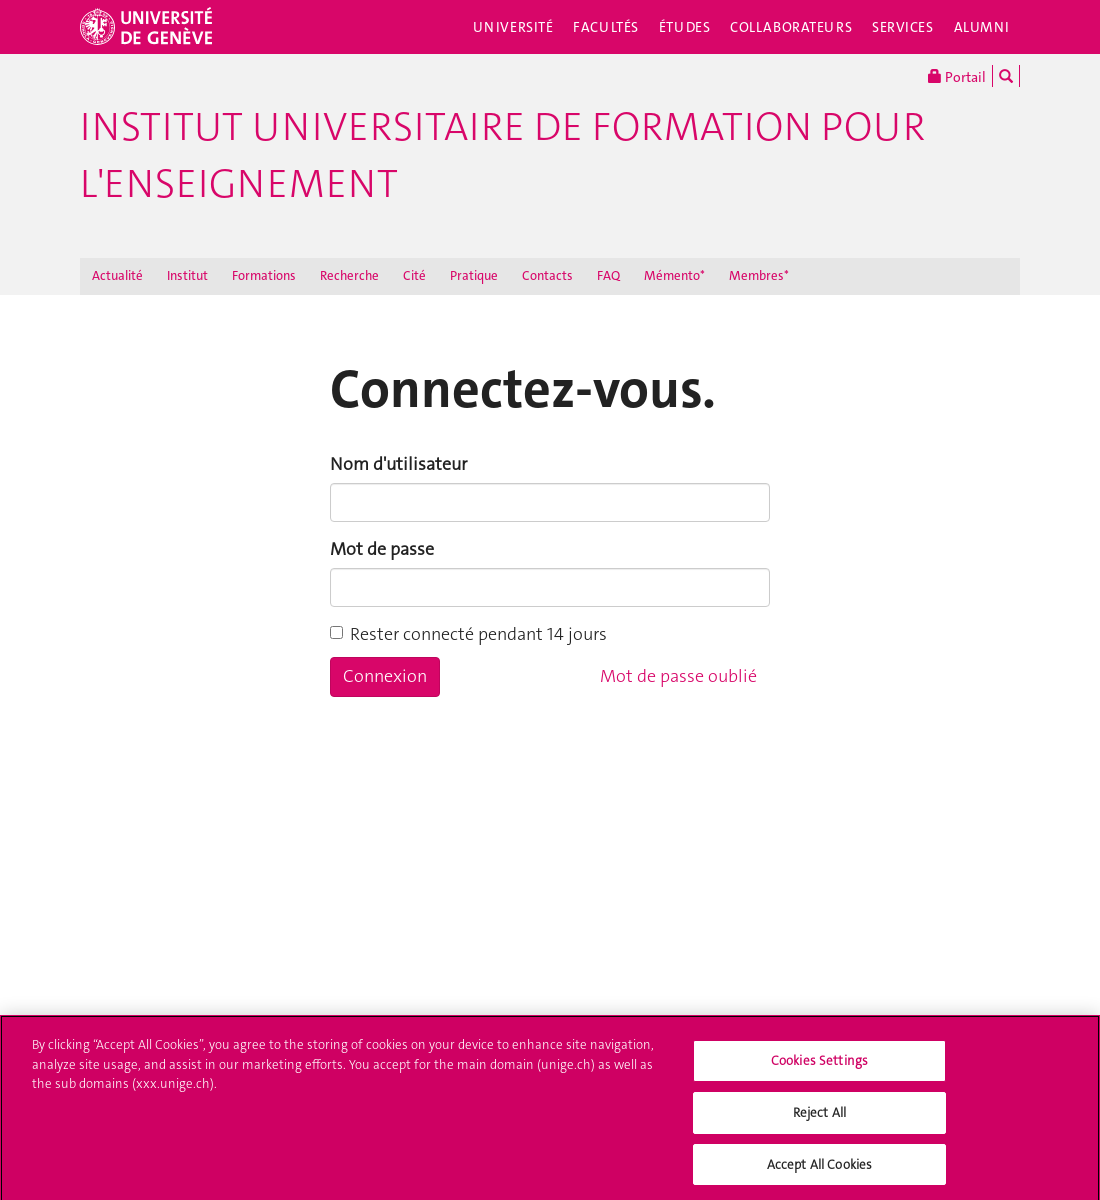  I want to click on Facultés, so click(606, 27).